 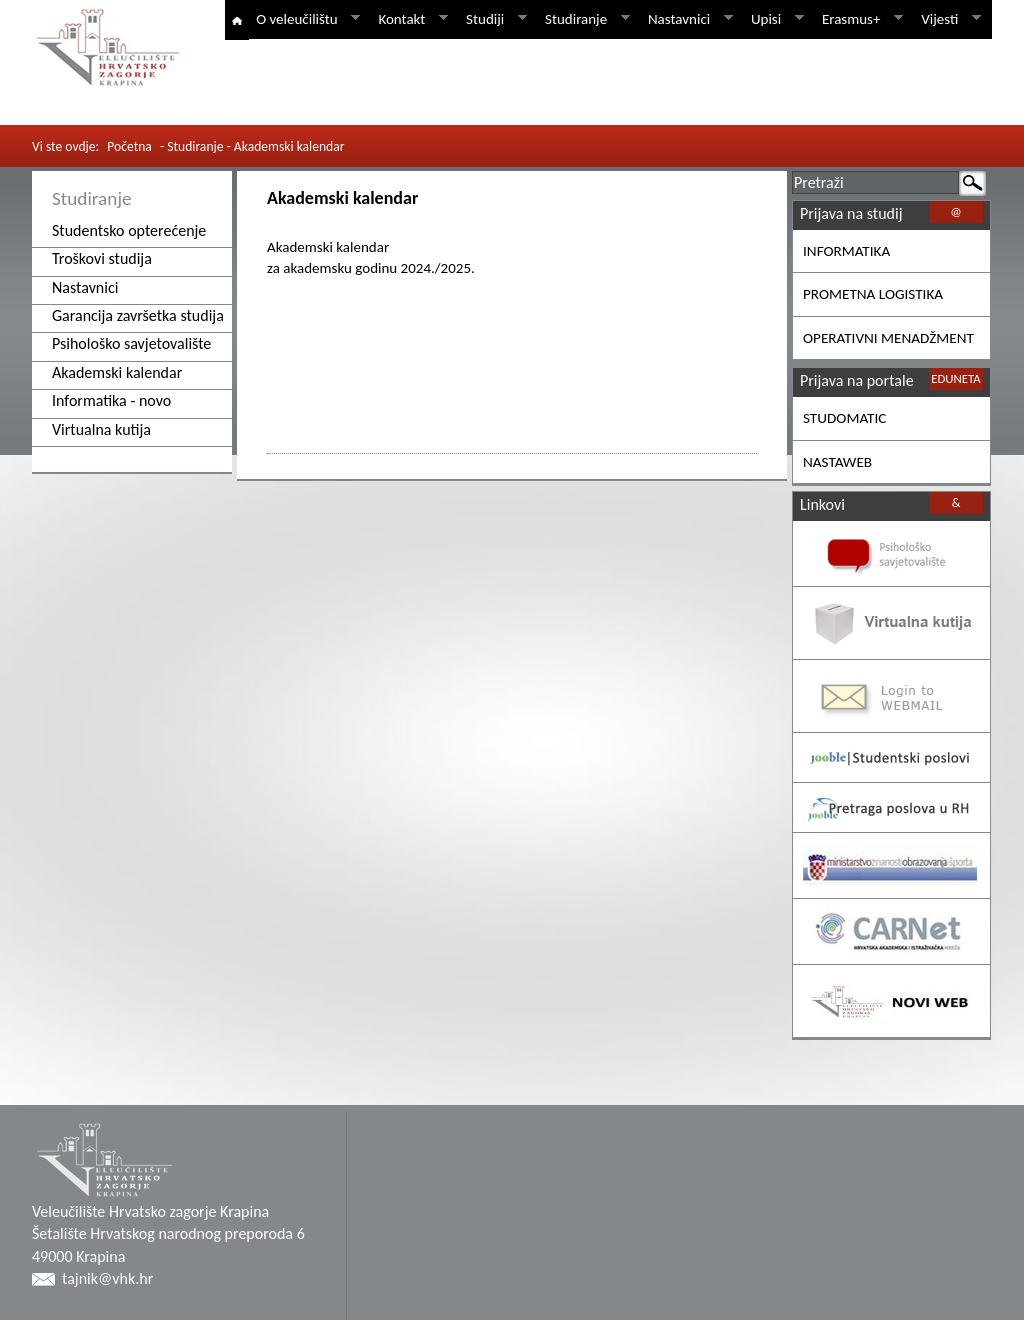 What do you see at coordinates (844, 418) in the screenshot?
I see `STUDOMATIC` at bounding box center [844, 418].